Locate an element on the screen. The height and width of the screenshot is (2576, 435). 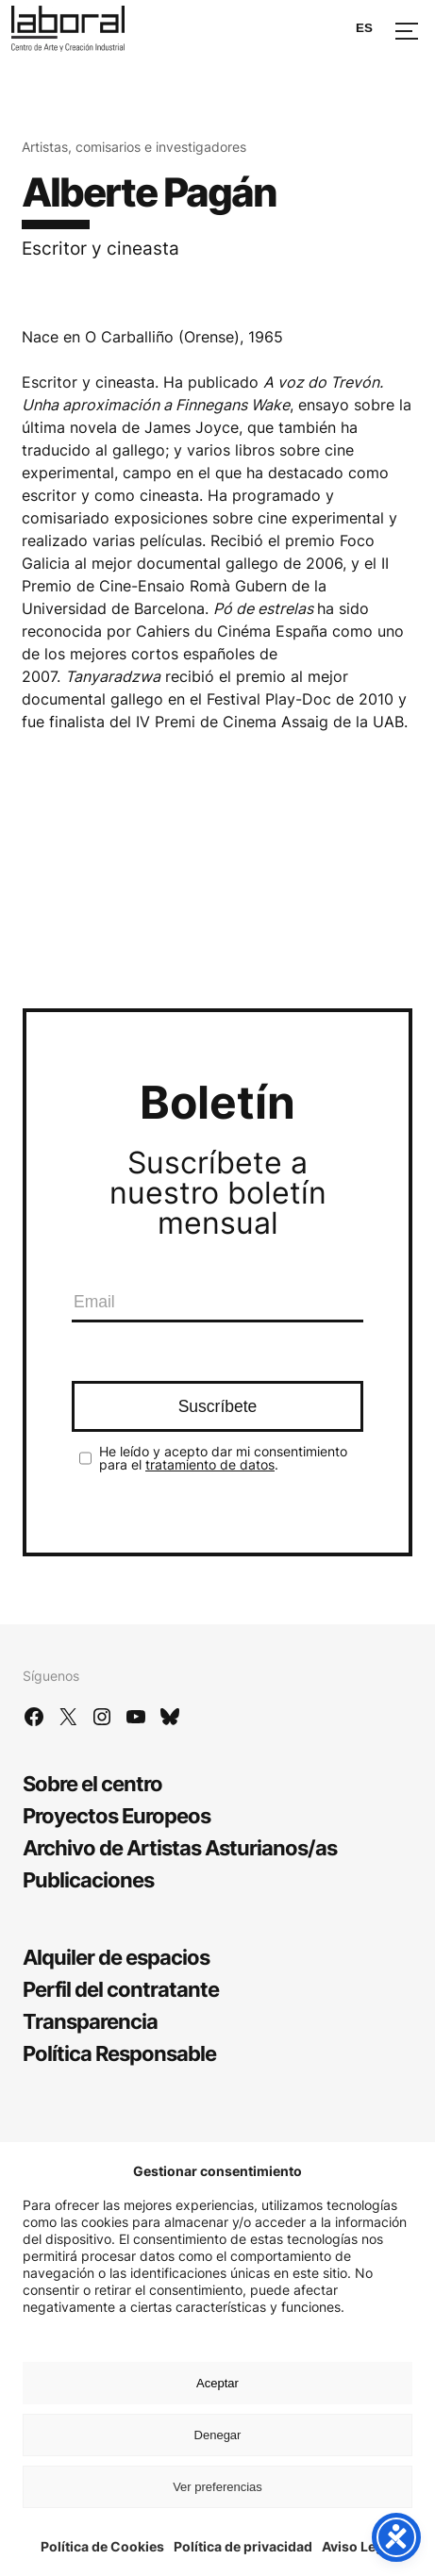
Denegar is located at coordinates (218, 2435).